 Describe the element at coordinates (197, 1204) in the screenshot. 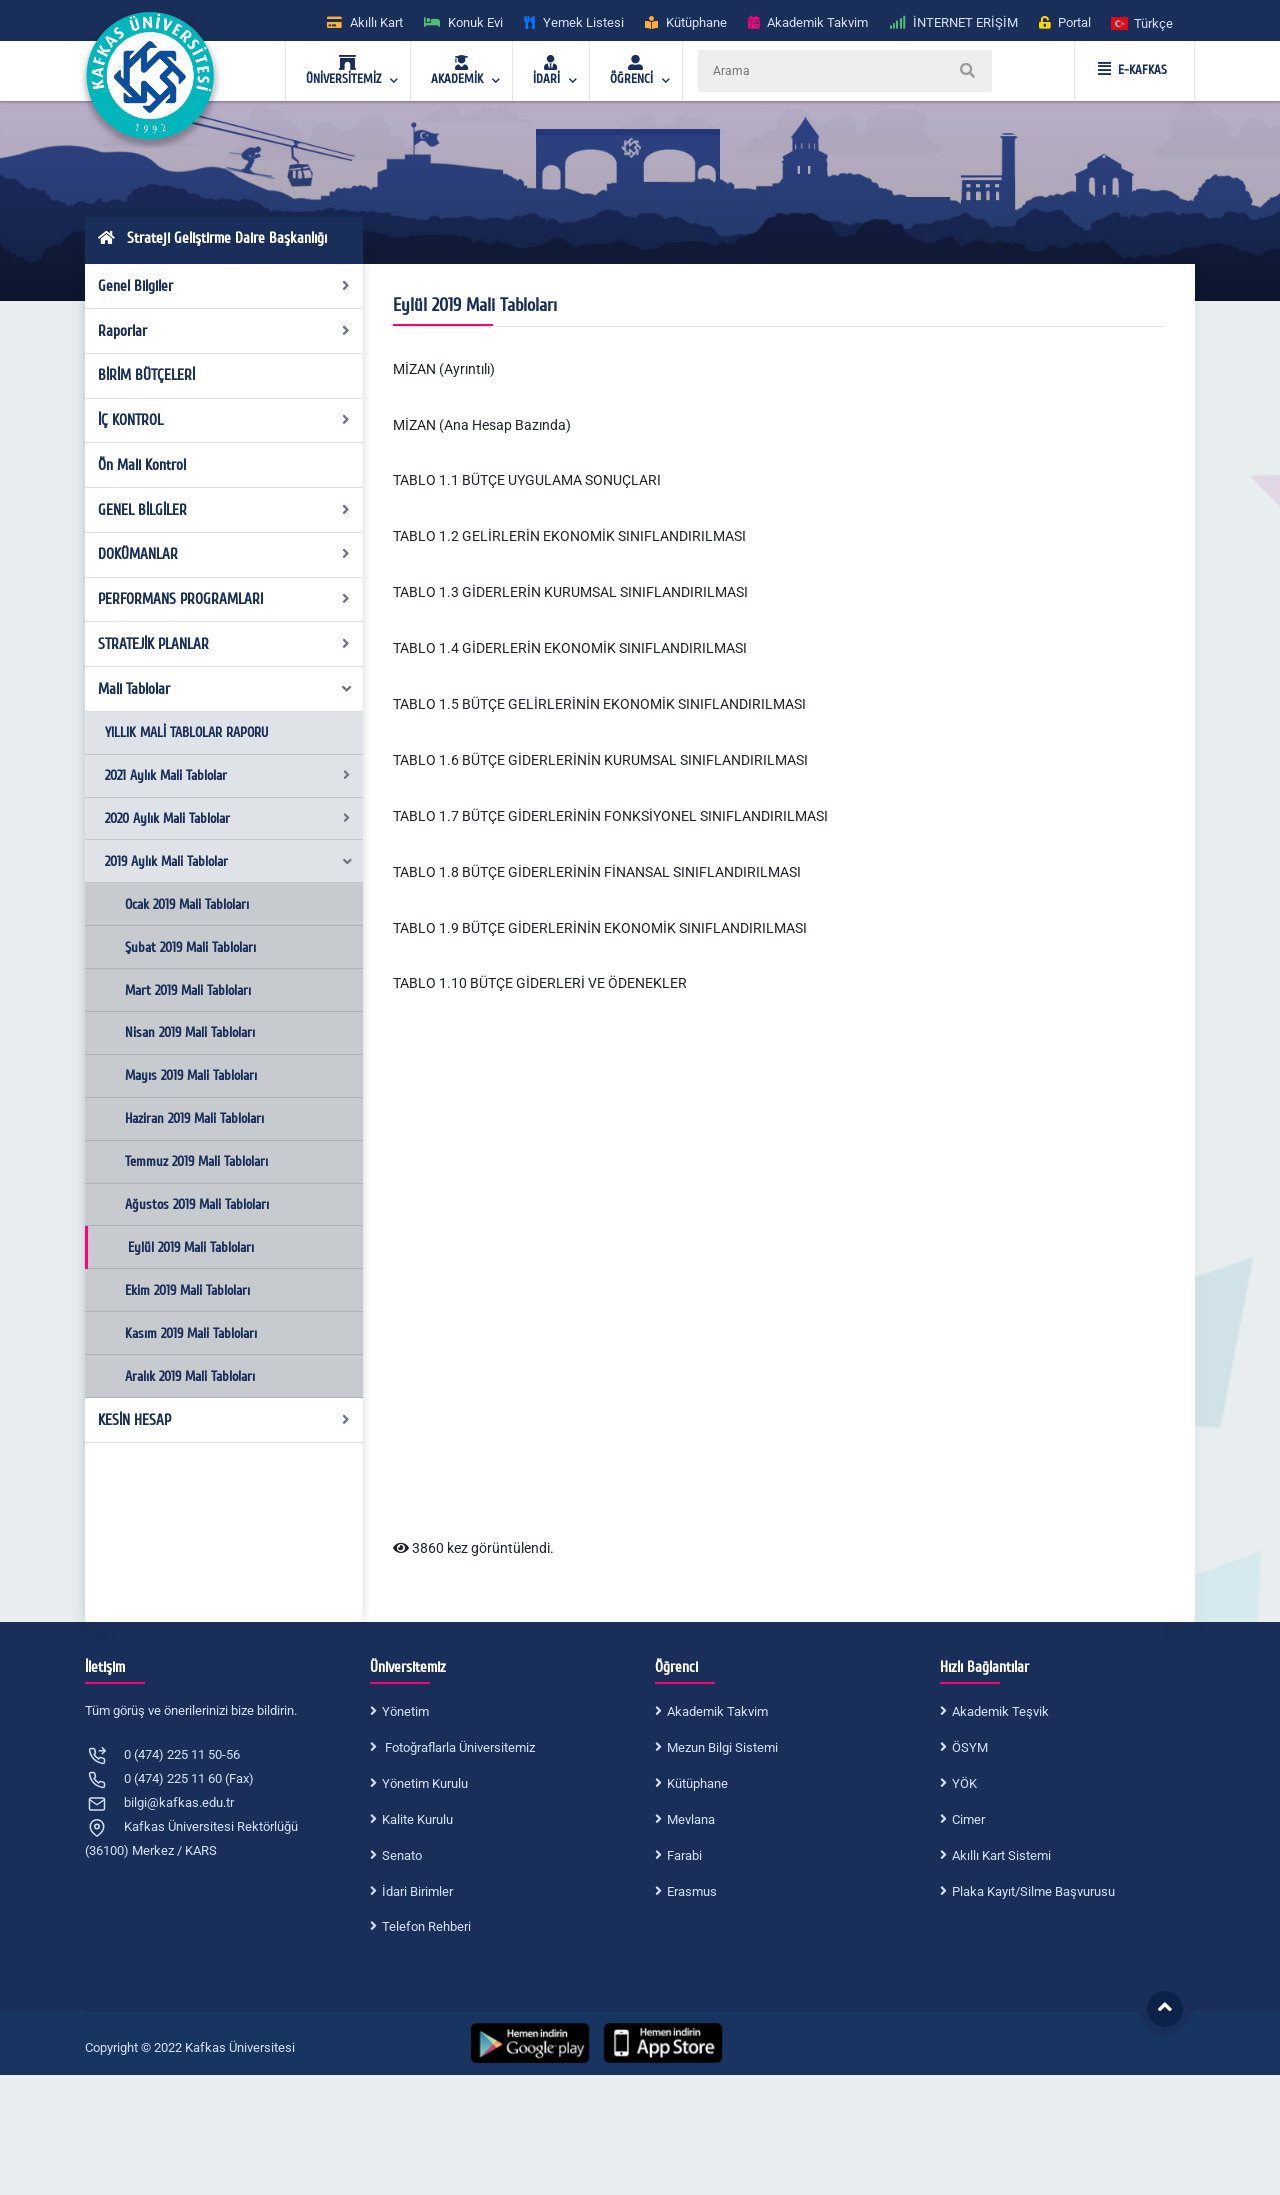

I see `Ağustos 2019 Mali Tabloları` at that location.